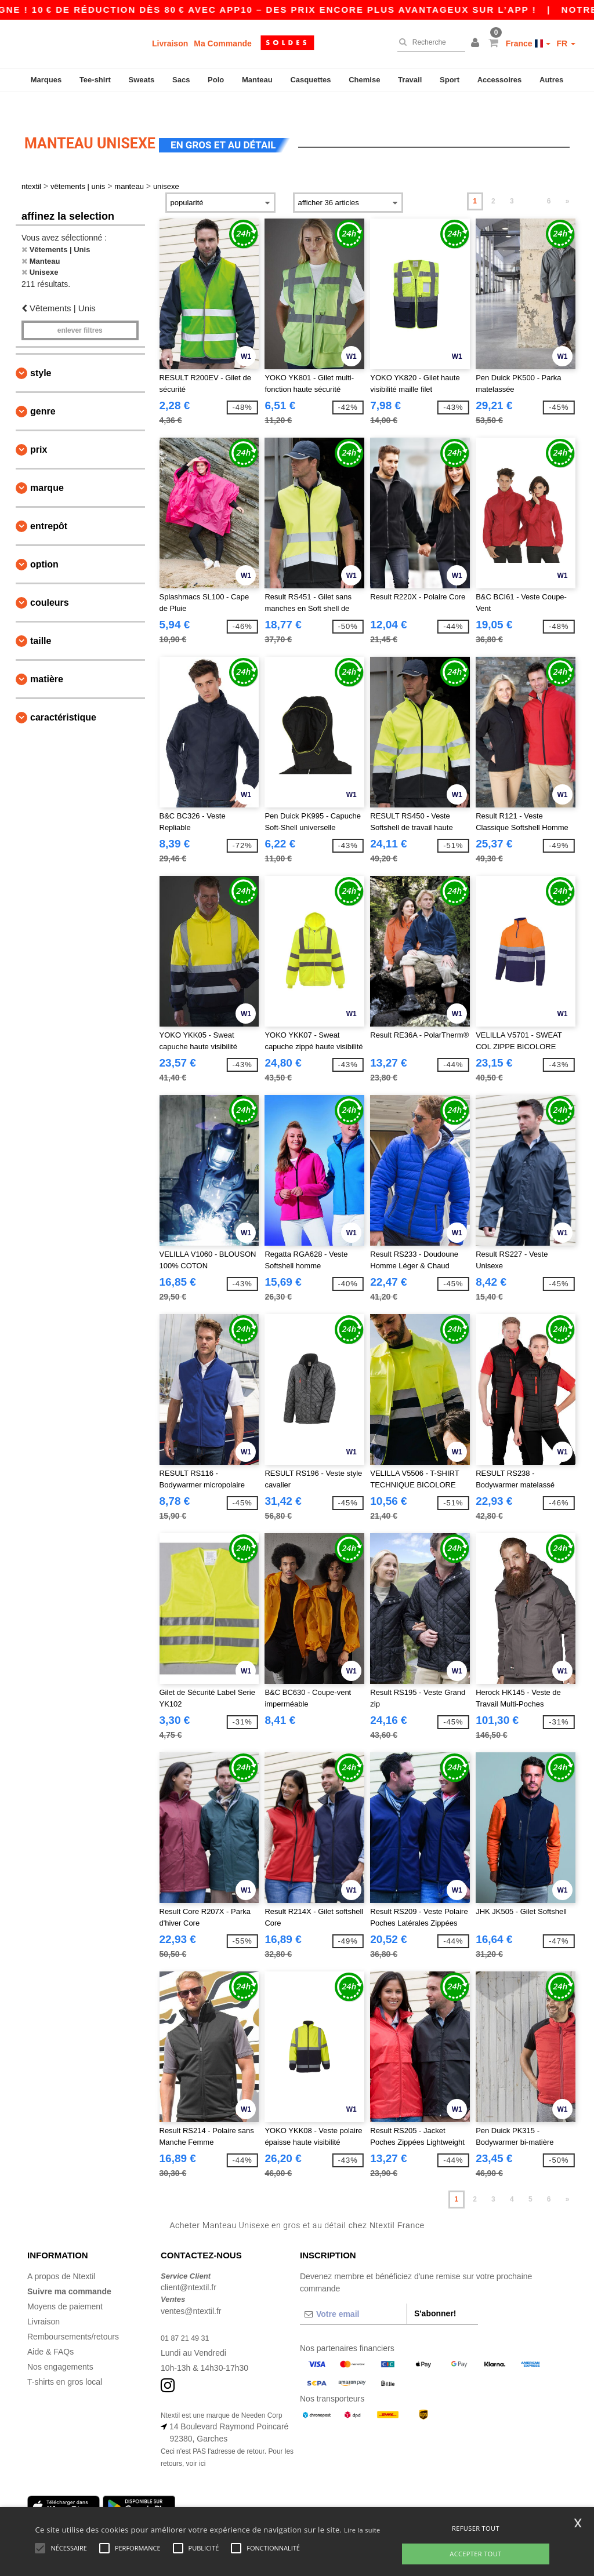  What do you see at coordinates (65, 2286) in the screenshot?
I see `Moyens de paiement` at bounding box center [65, 2286].